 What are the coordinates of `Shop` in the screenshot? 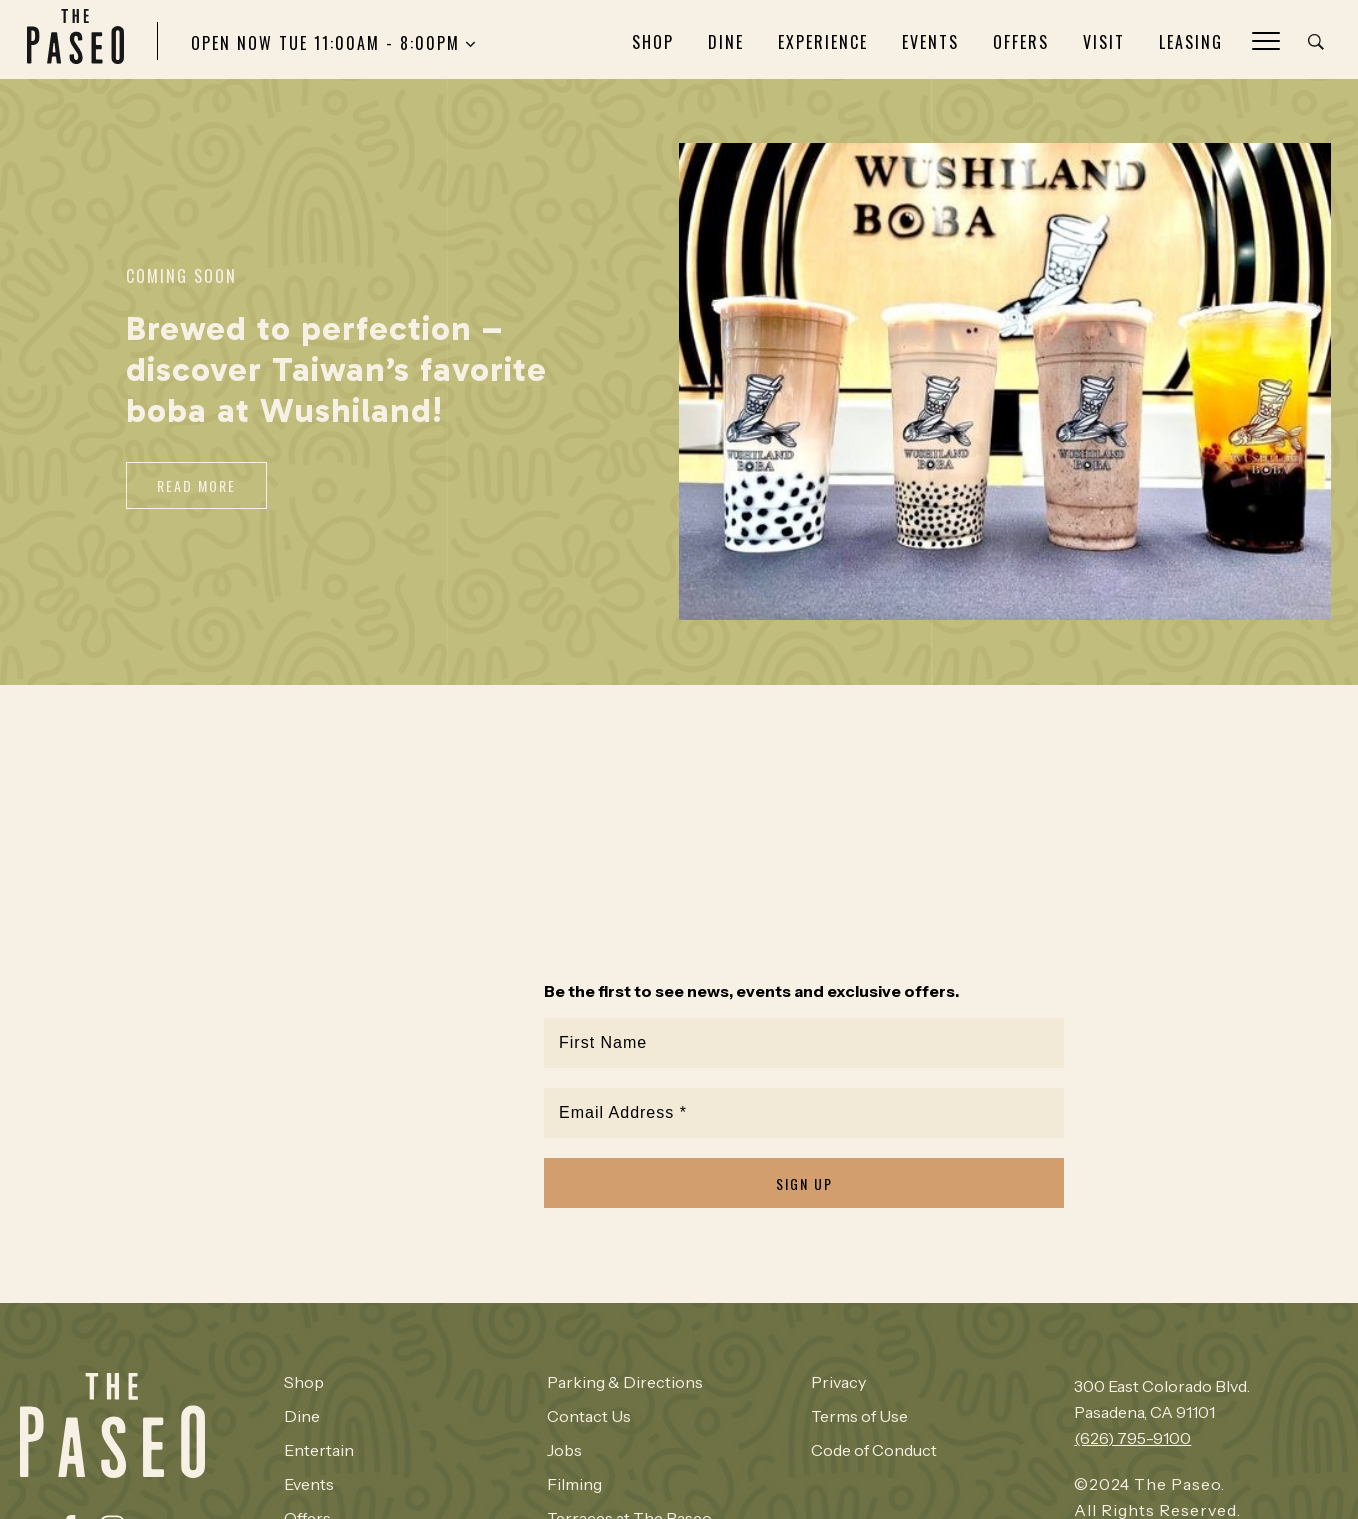 It's located at (653, 42).